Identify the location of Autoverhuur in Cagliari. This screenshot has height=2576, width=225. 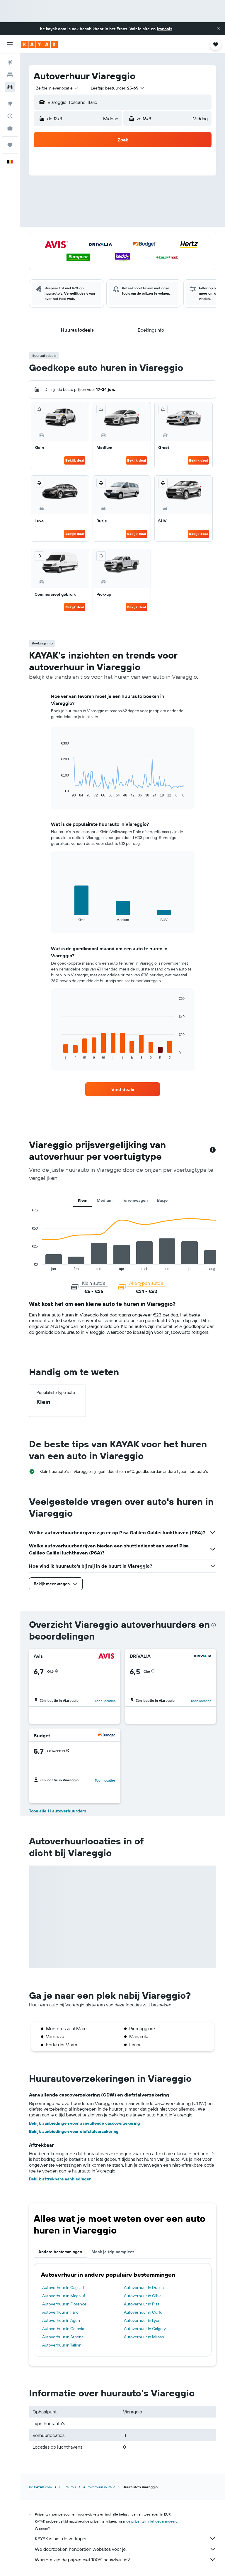
(63, 2287).